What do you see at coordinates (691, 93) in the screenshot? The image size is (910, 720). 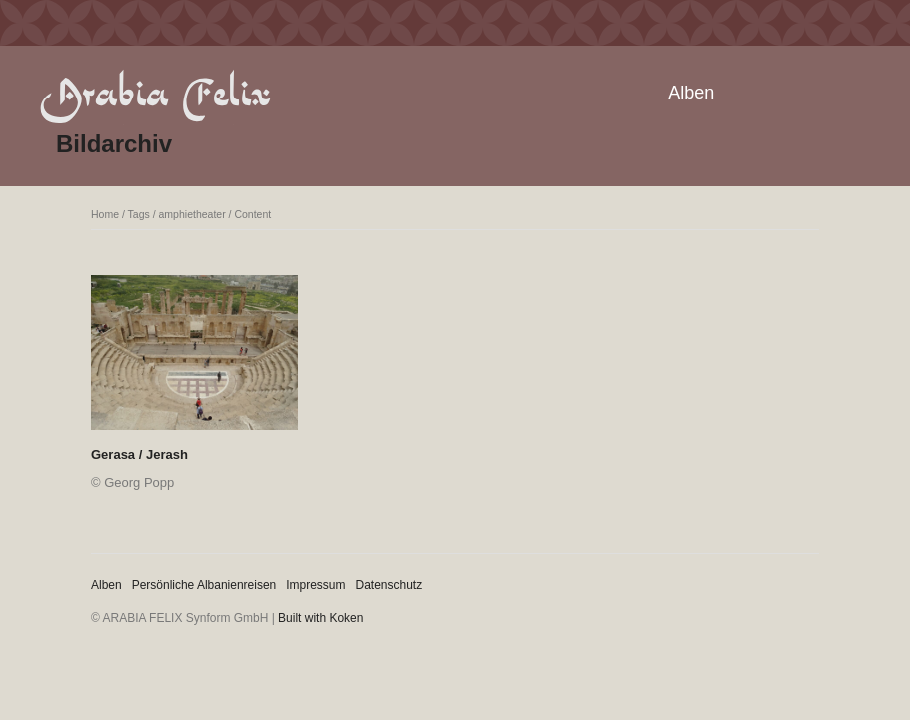 I see `Alben` at bounding box center [691, 93].